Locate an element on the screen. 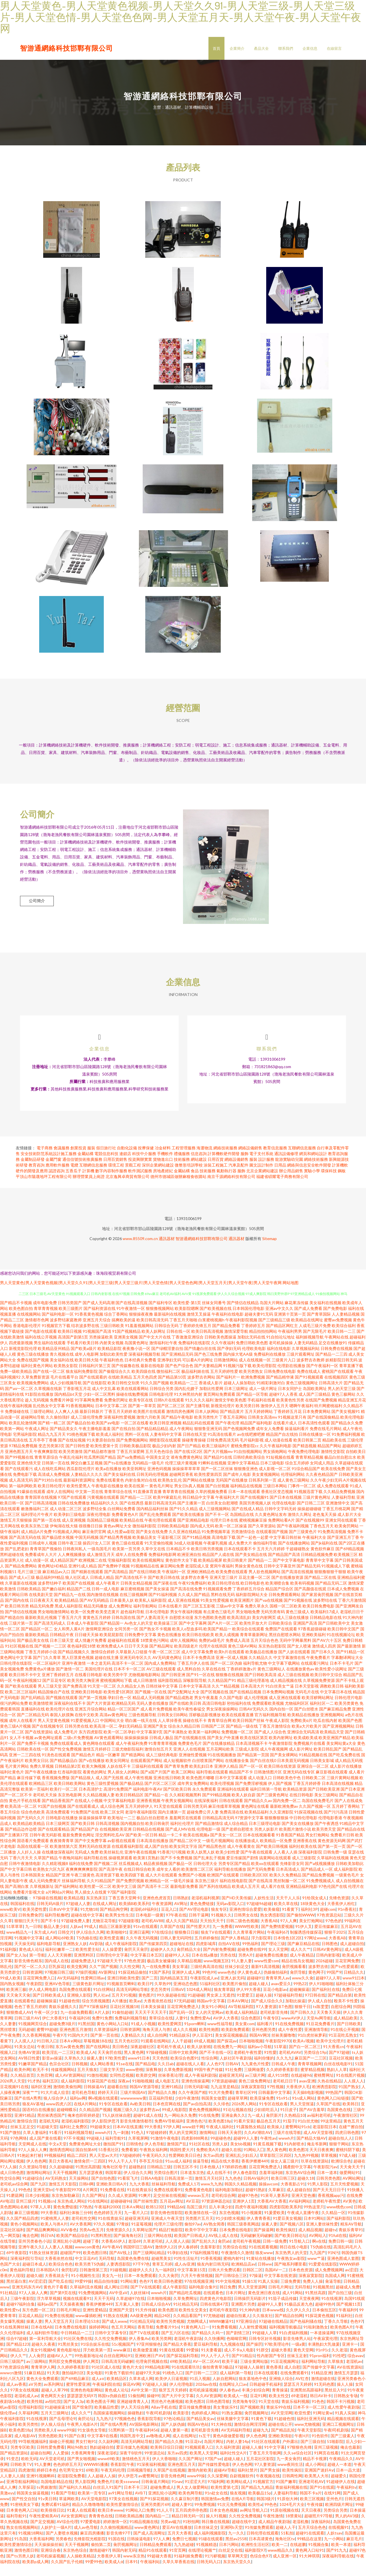 Image resolution: width=366 pixels, height=2576 pixels. 美女三级网站 is located at coordinates (326, 1806).